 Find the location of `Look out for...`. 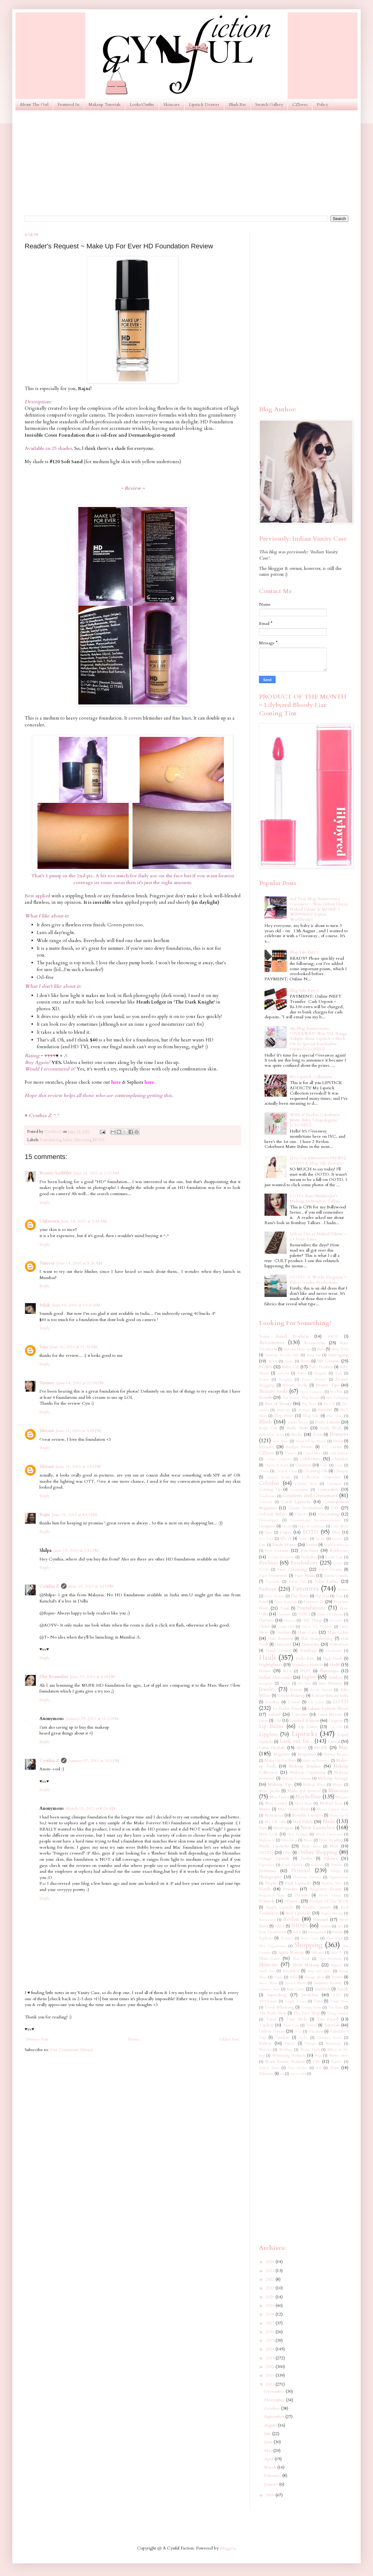

Look out for... is located at coordinates (296, 1741).